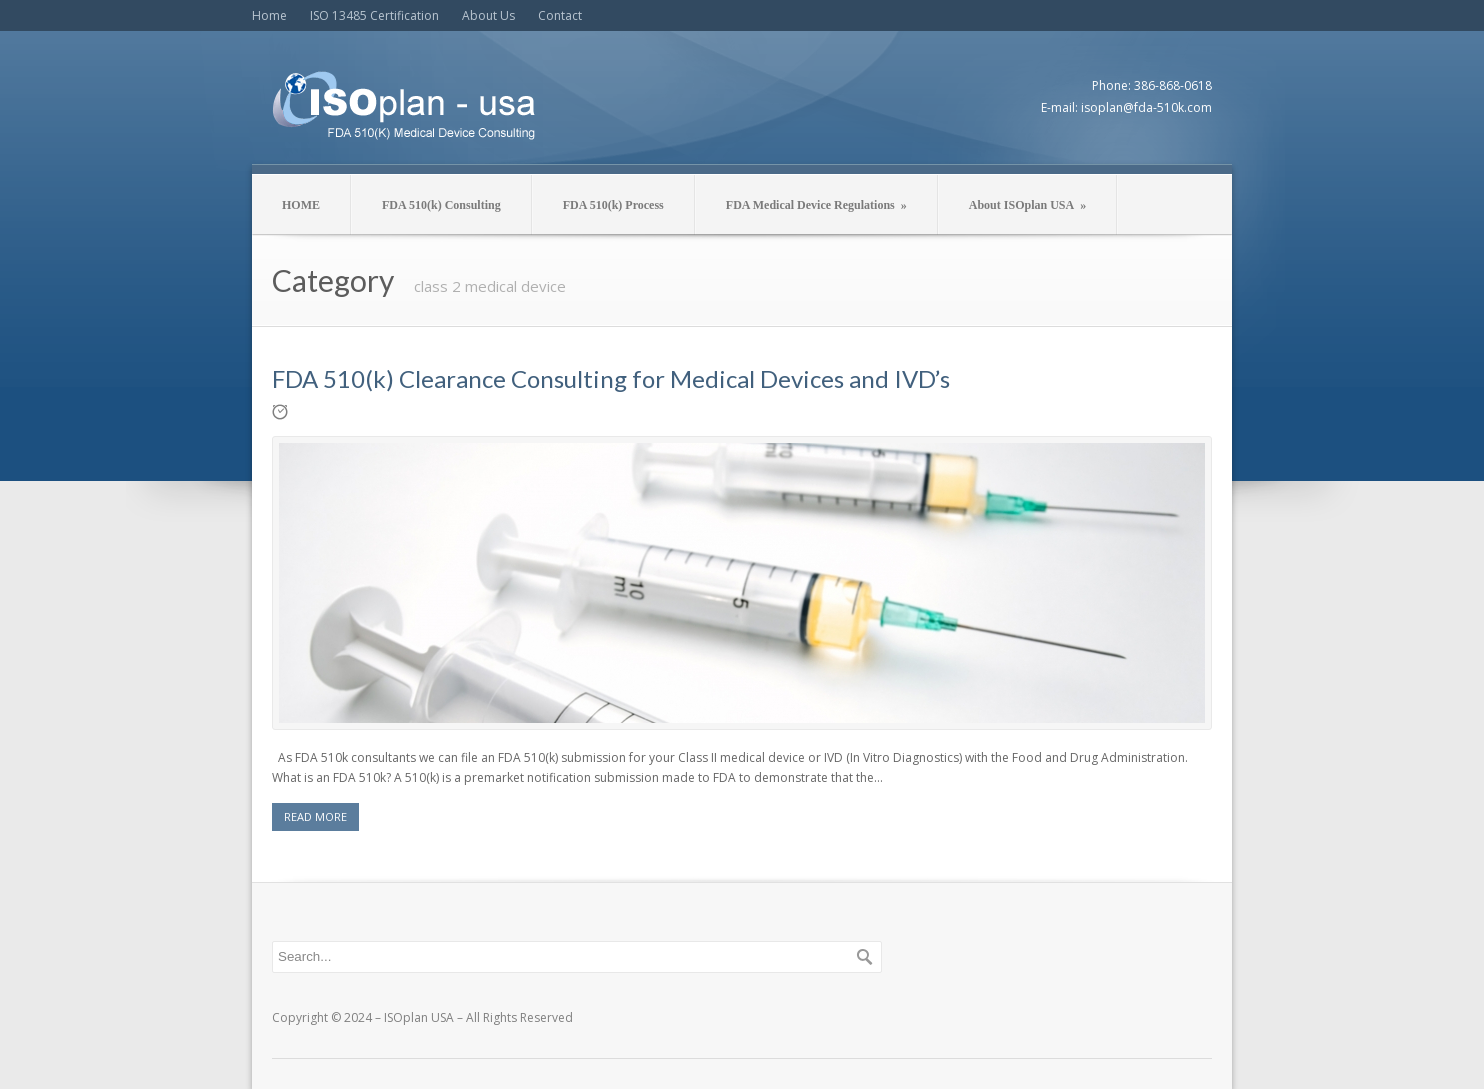 This screenshot has height=1089, width=1484. I want to click on FDA 510(k) Clearance Consulting for Medical Devices and IVD’s, so click(611, 378).